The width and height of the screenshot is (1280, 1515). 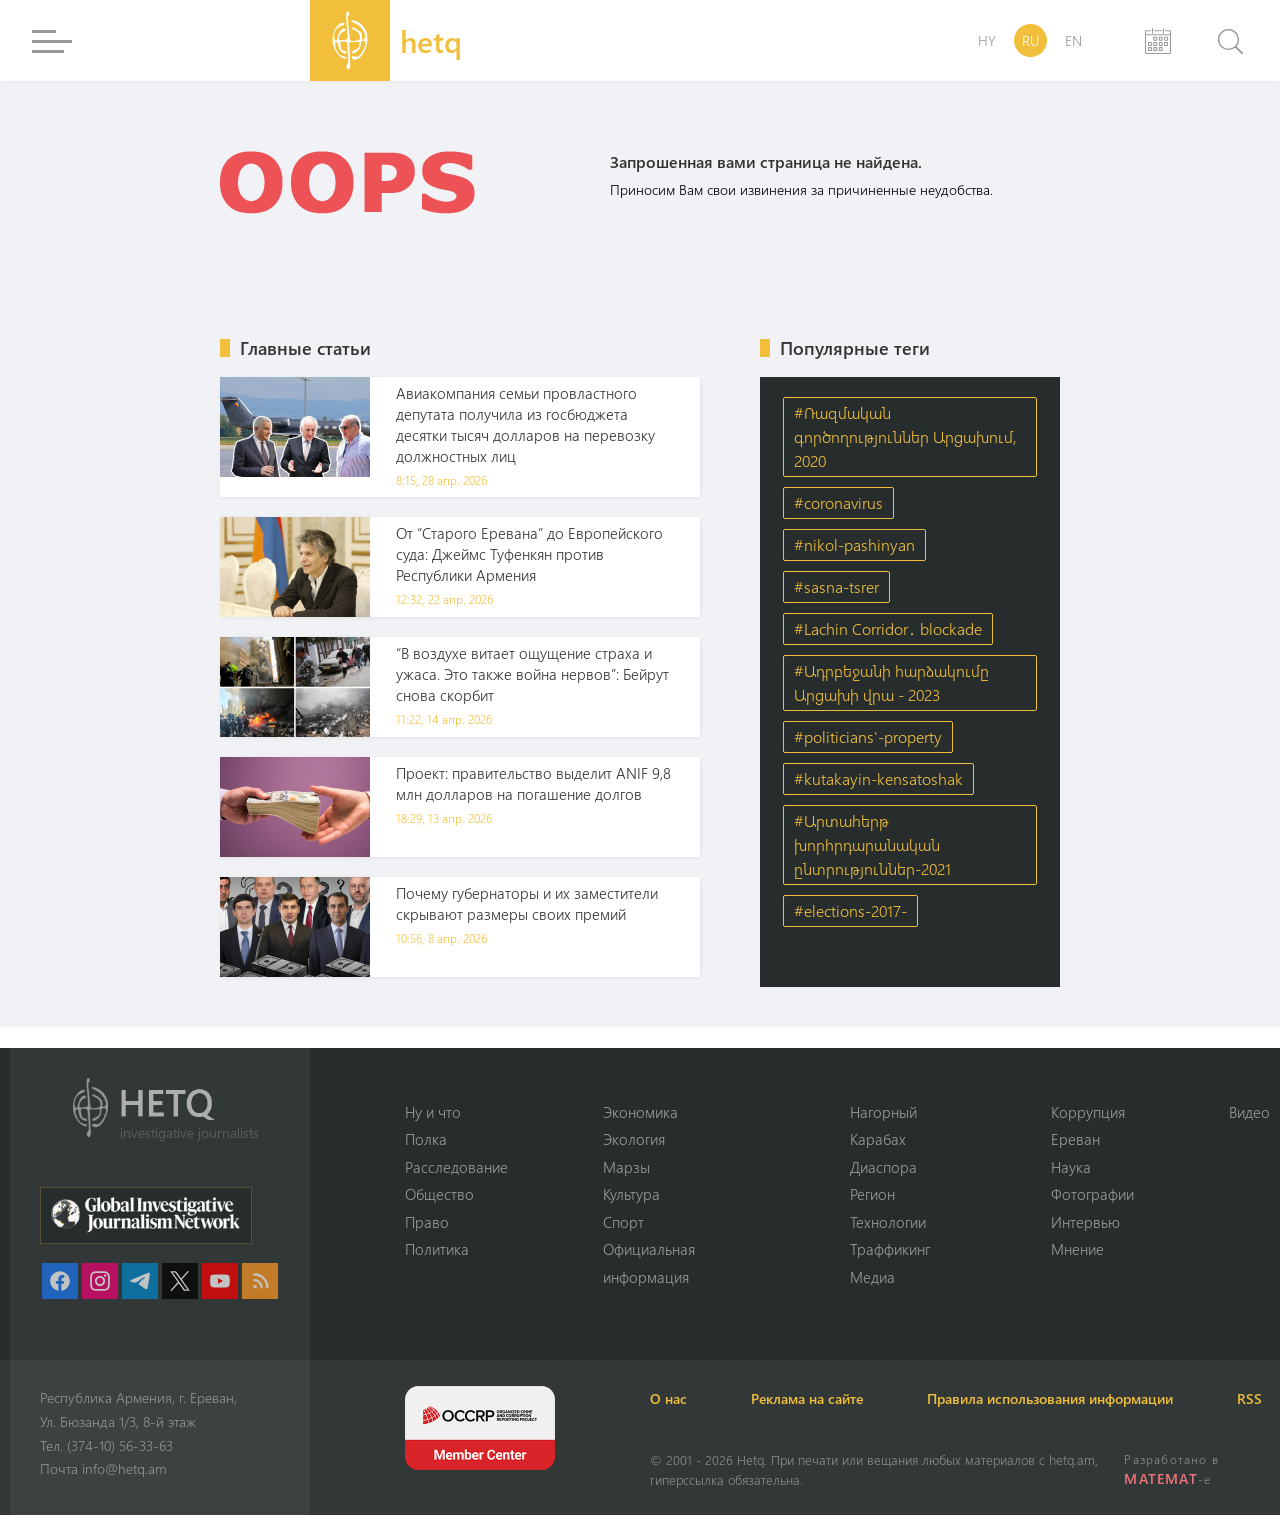 What do you see at coordinates (634, 1139) in the screenshot?
I see `Экология` at bounding box center [634, 1139].